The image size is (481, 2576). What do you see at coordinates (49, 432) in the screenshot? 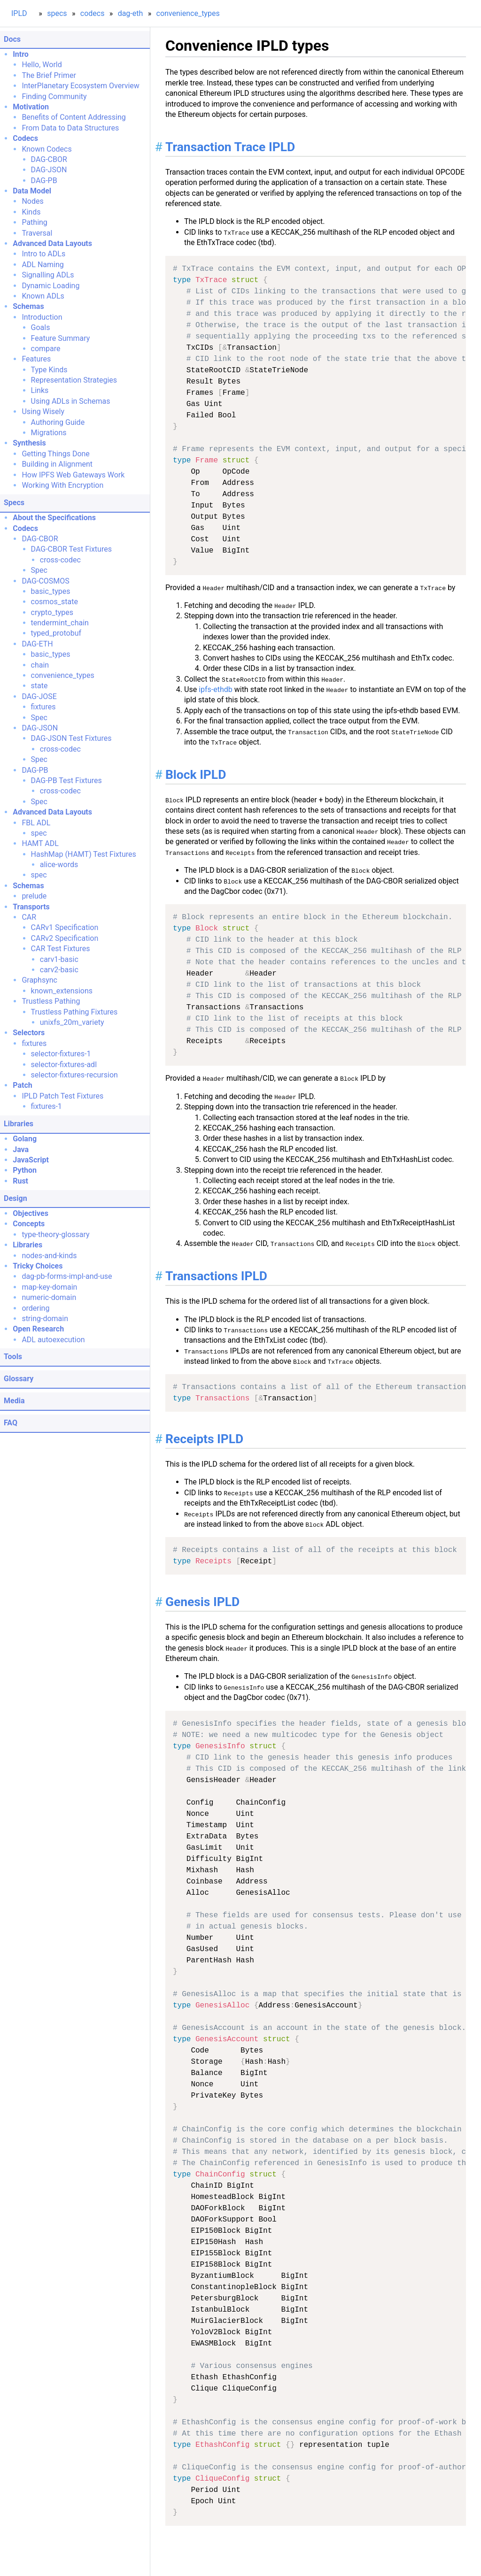
I see `Migrations` at bounding box center [49, 432].